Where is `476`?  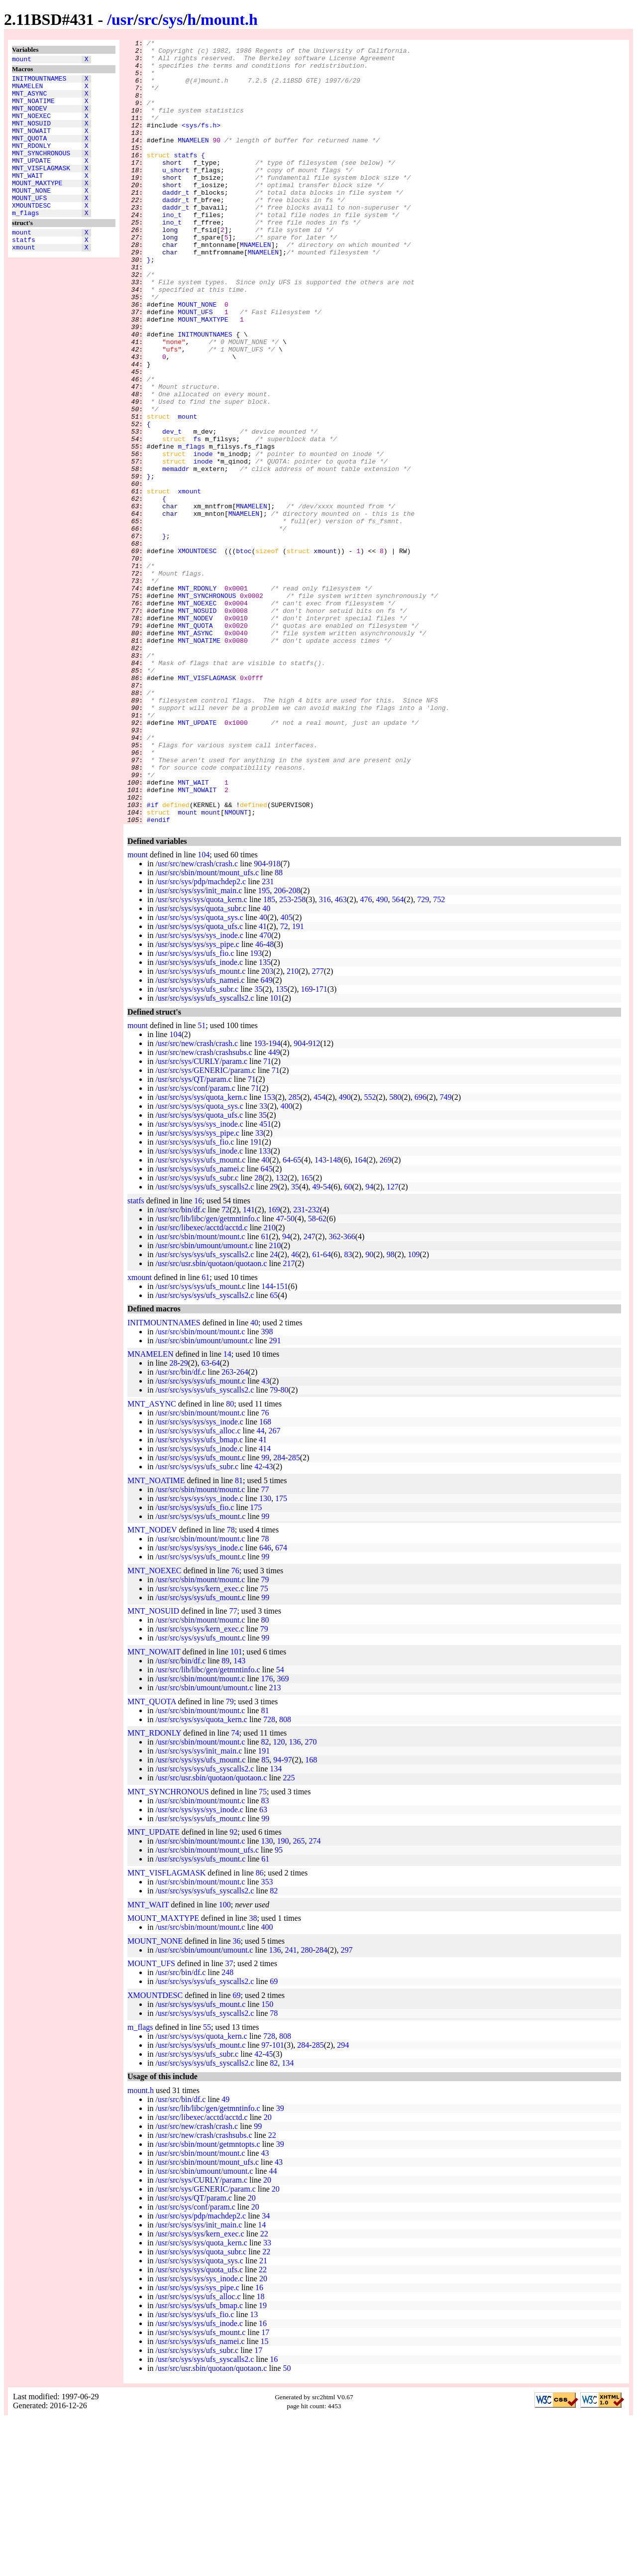
476 is located at coordinates (366, 1056).